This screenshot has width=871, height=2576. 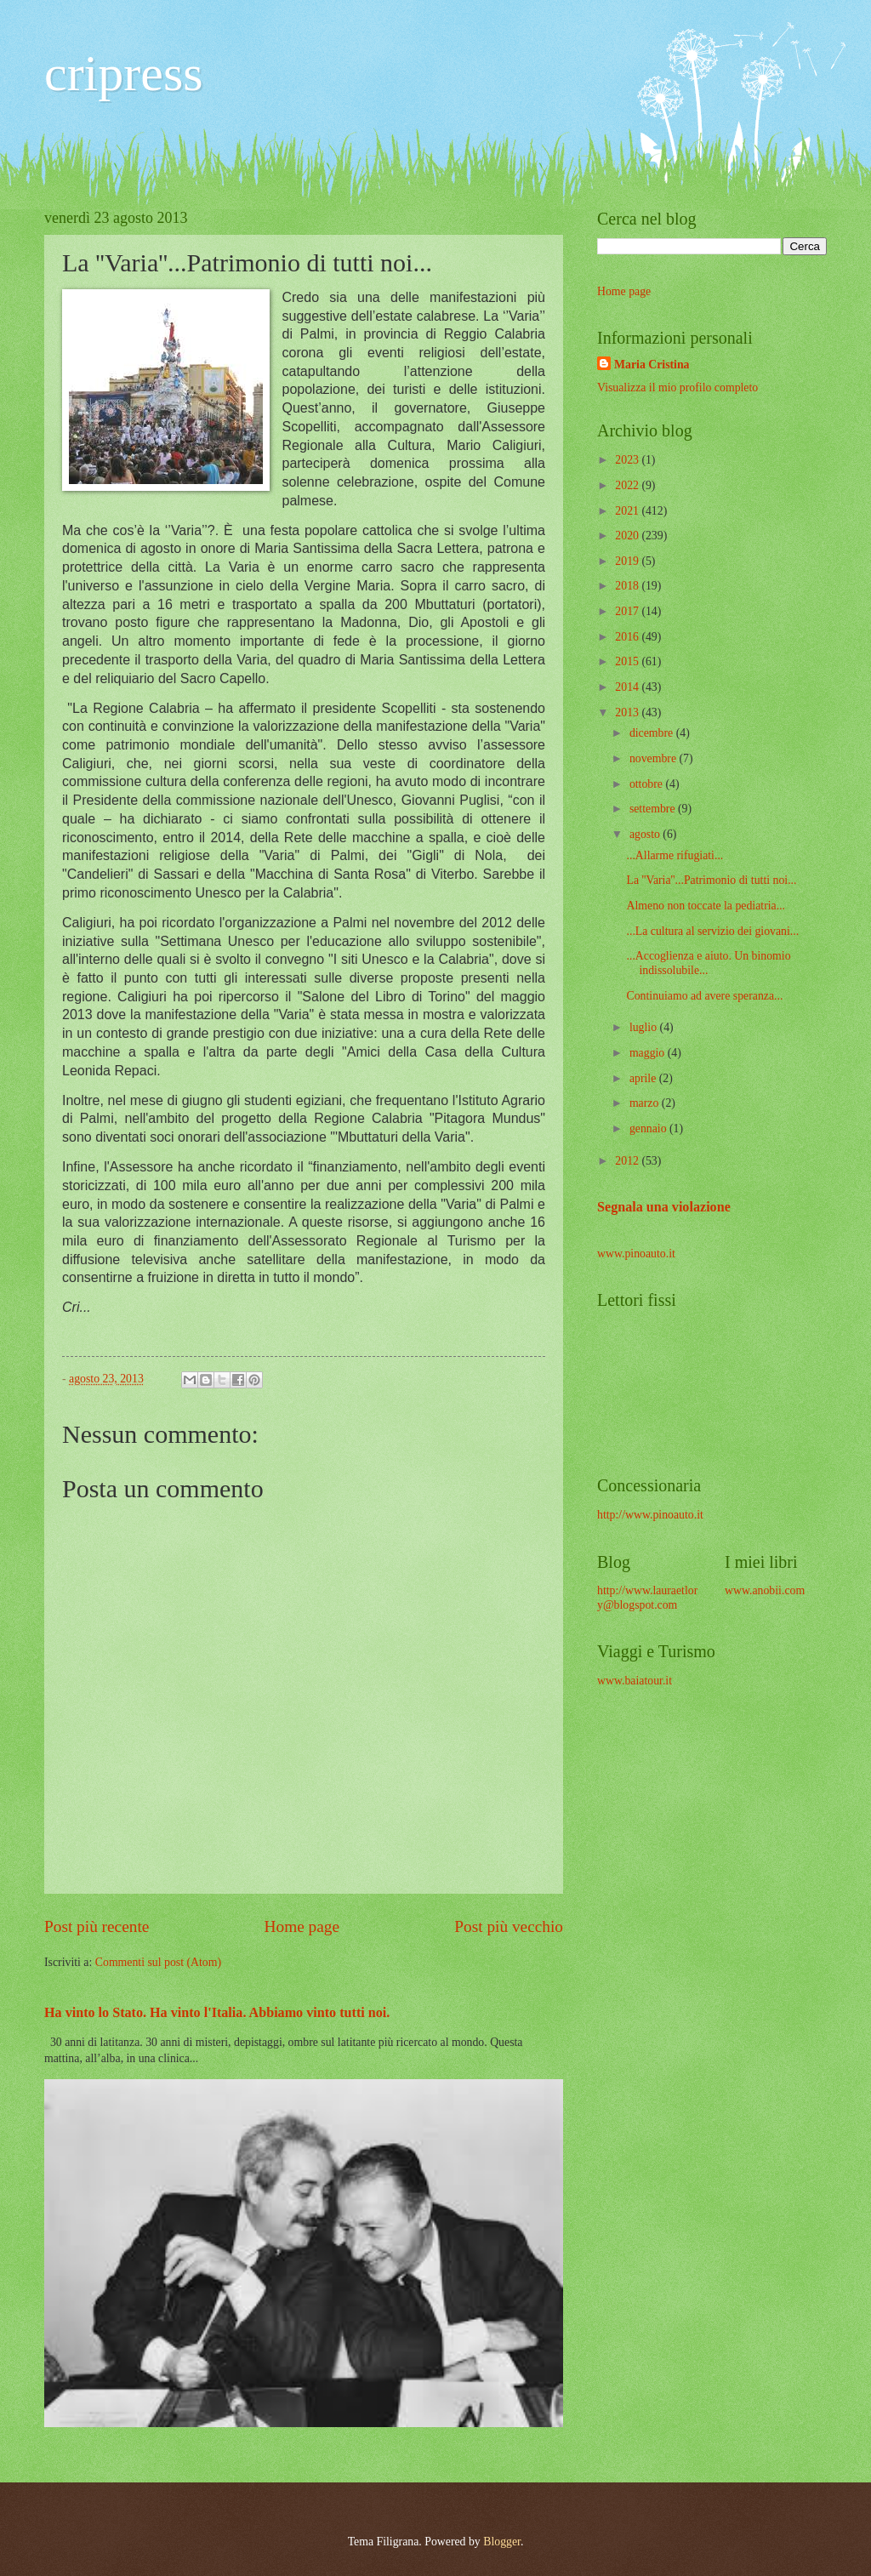 I want to click on ...La cultura al servizio dei giovani..., so click(x=712, y=931).